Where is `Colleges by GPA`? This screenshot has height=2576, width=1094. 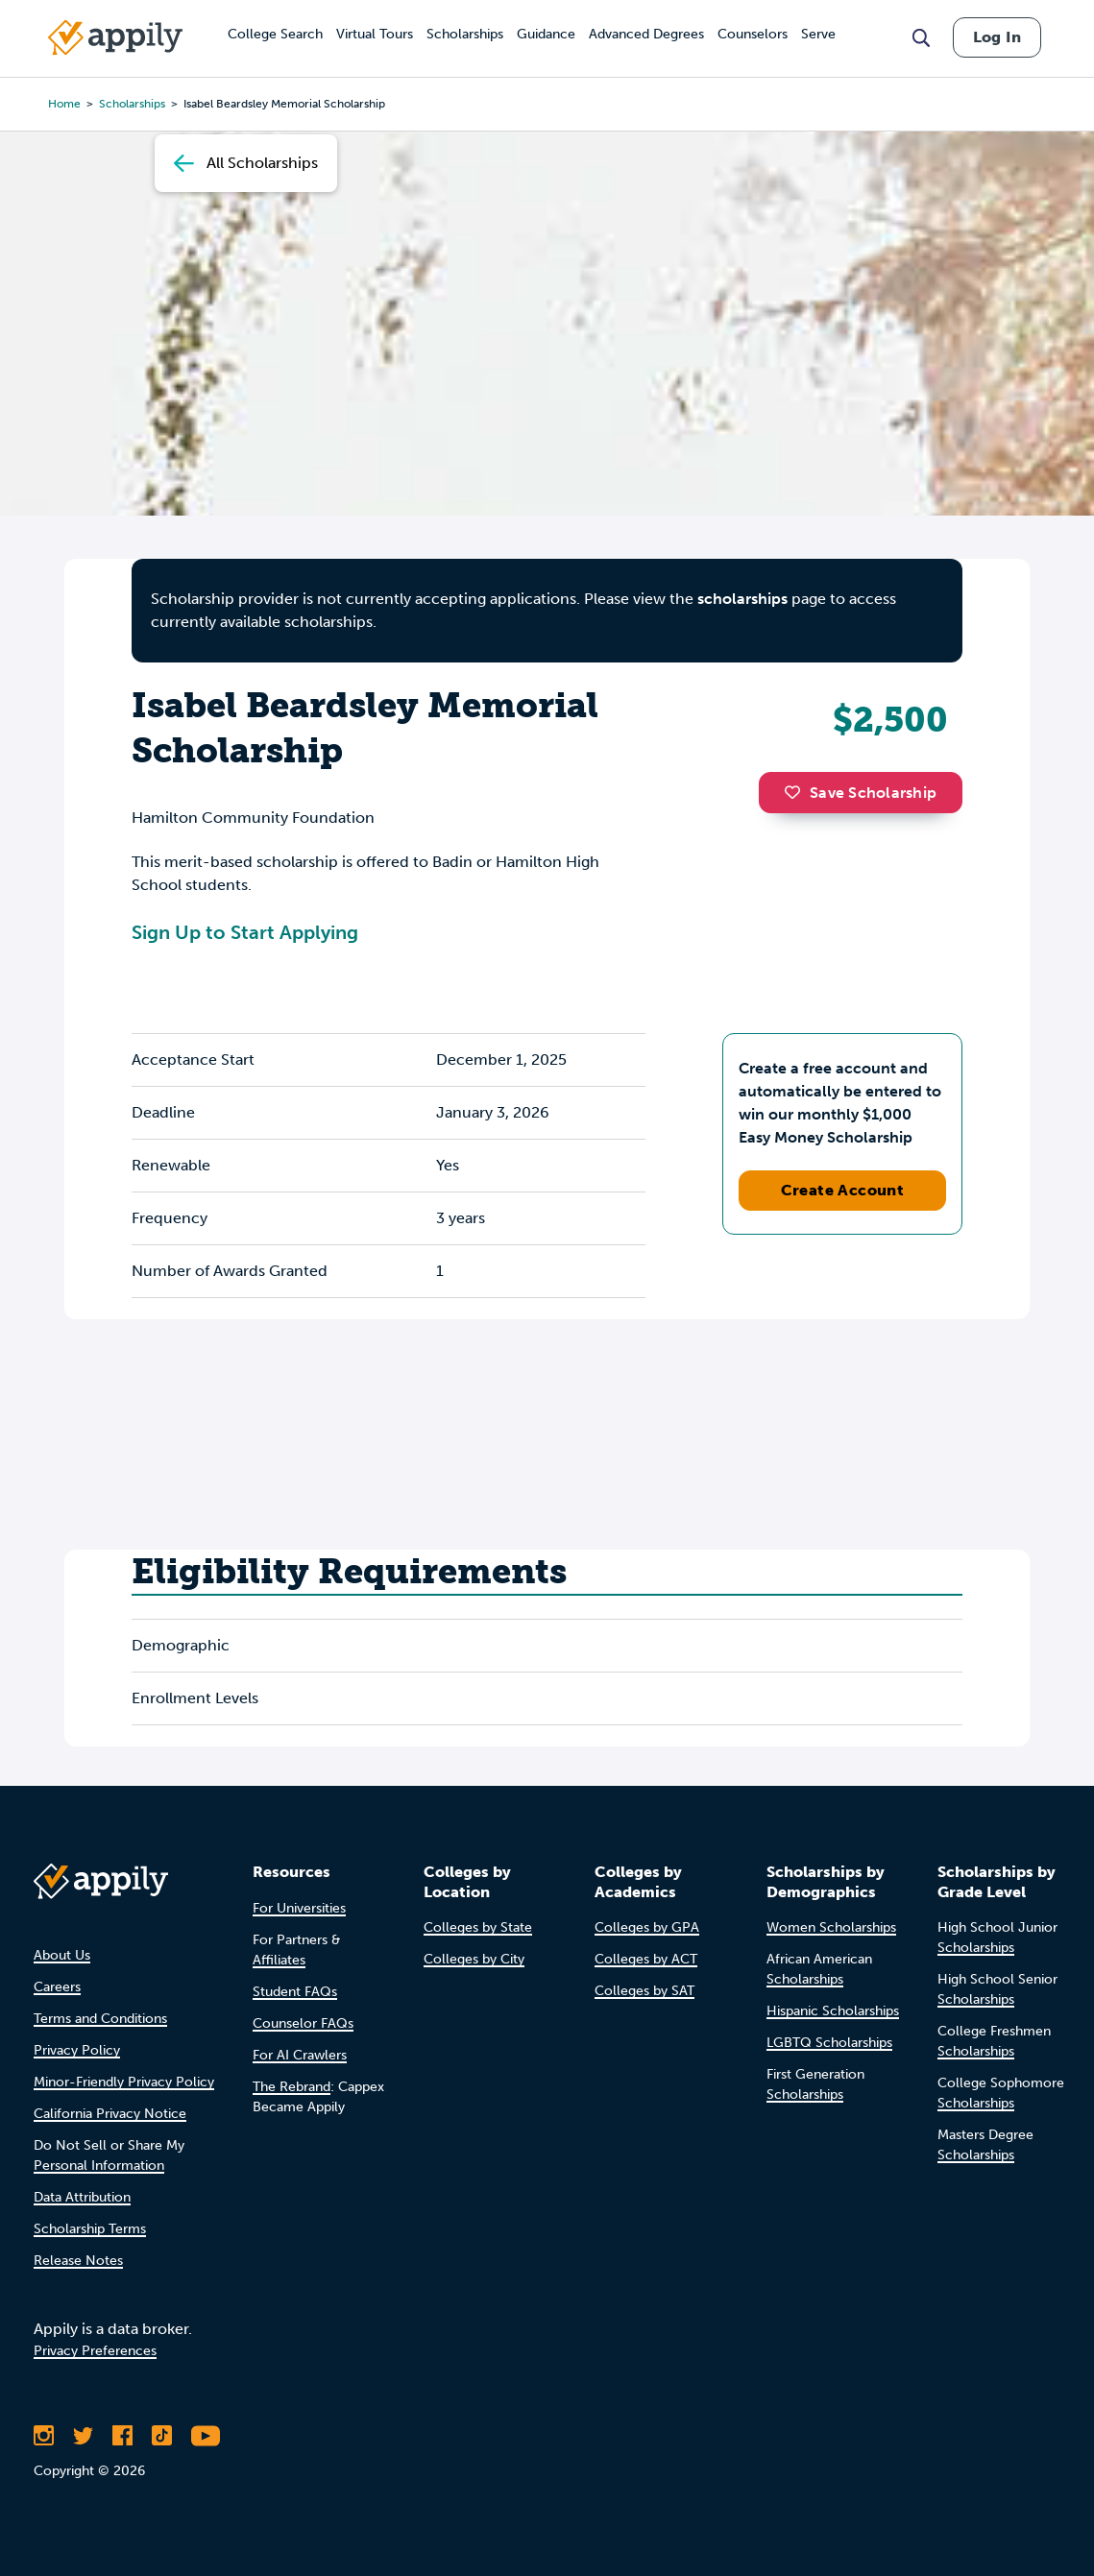 Colleges by GPA is located at coordinates (647, 1927).